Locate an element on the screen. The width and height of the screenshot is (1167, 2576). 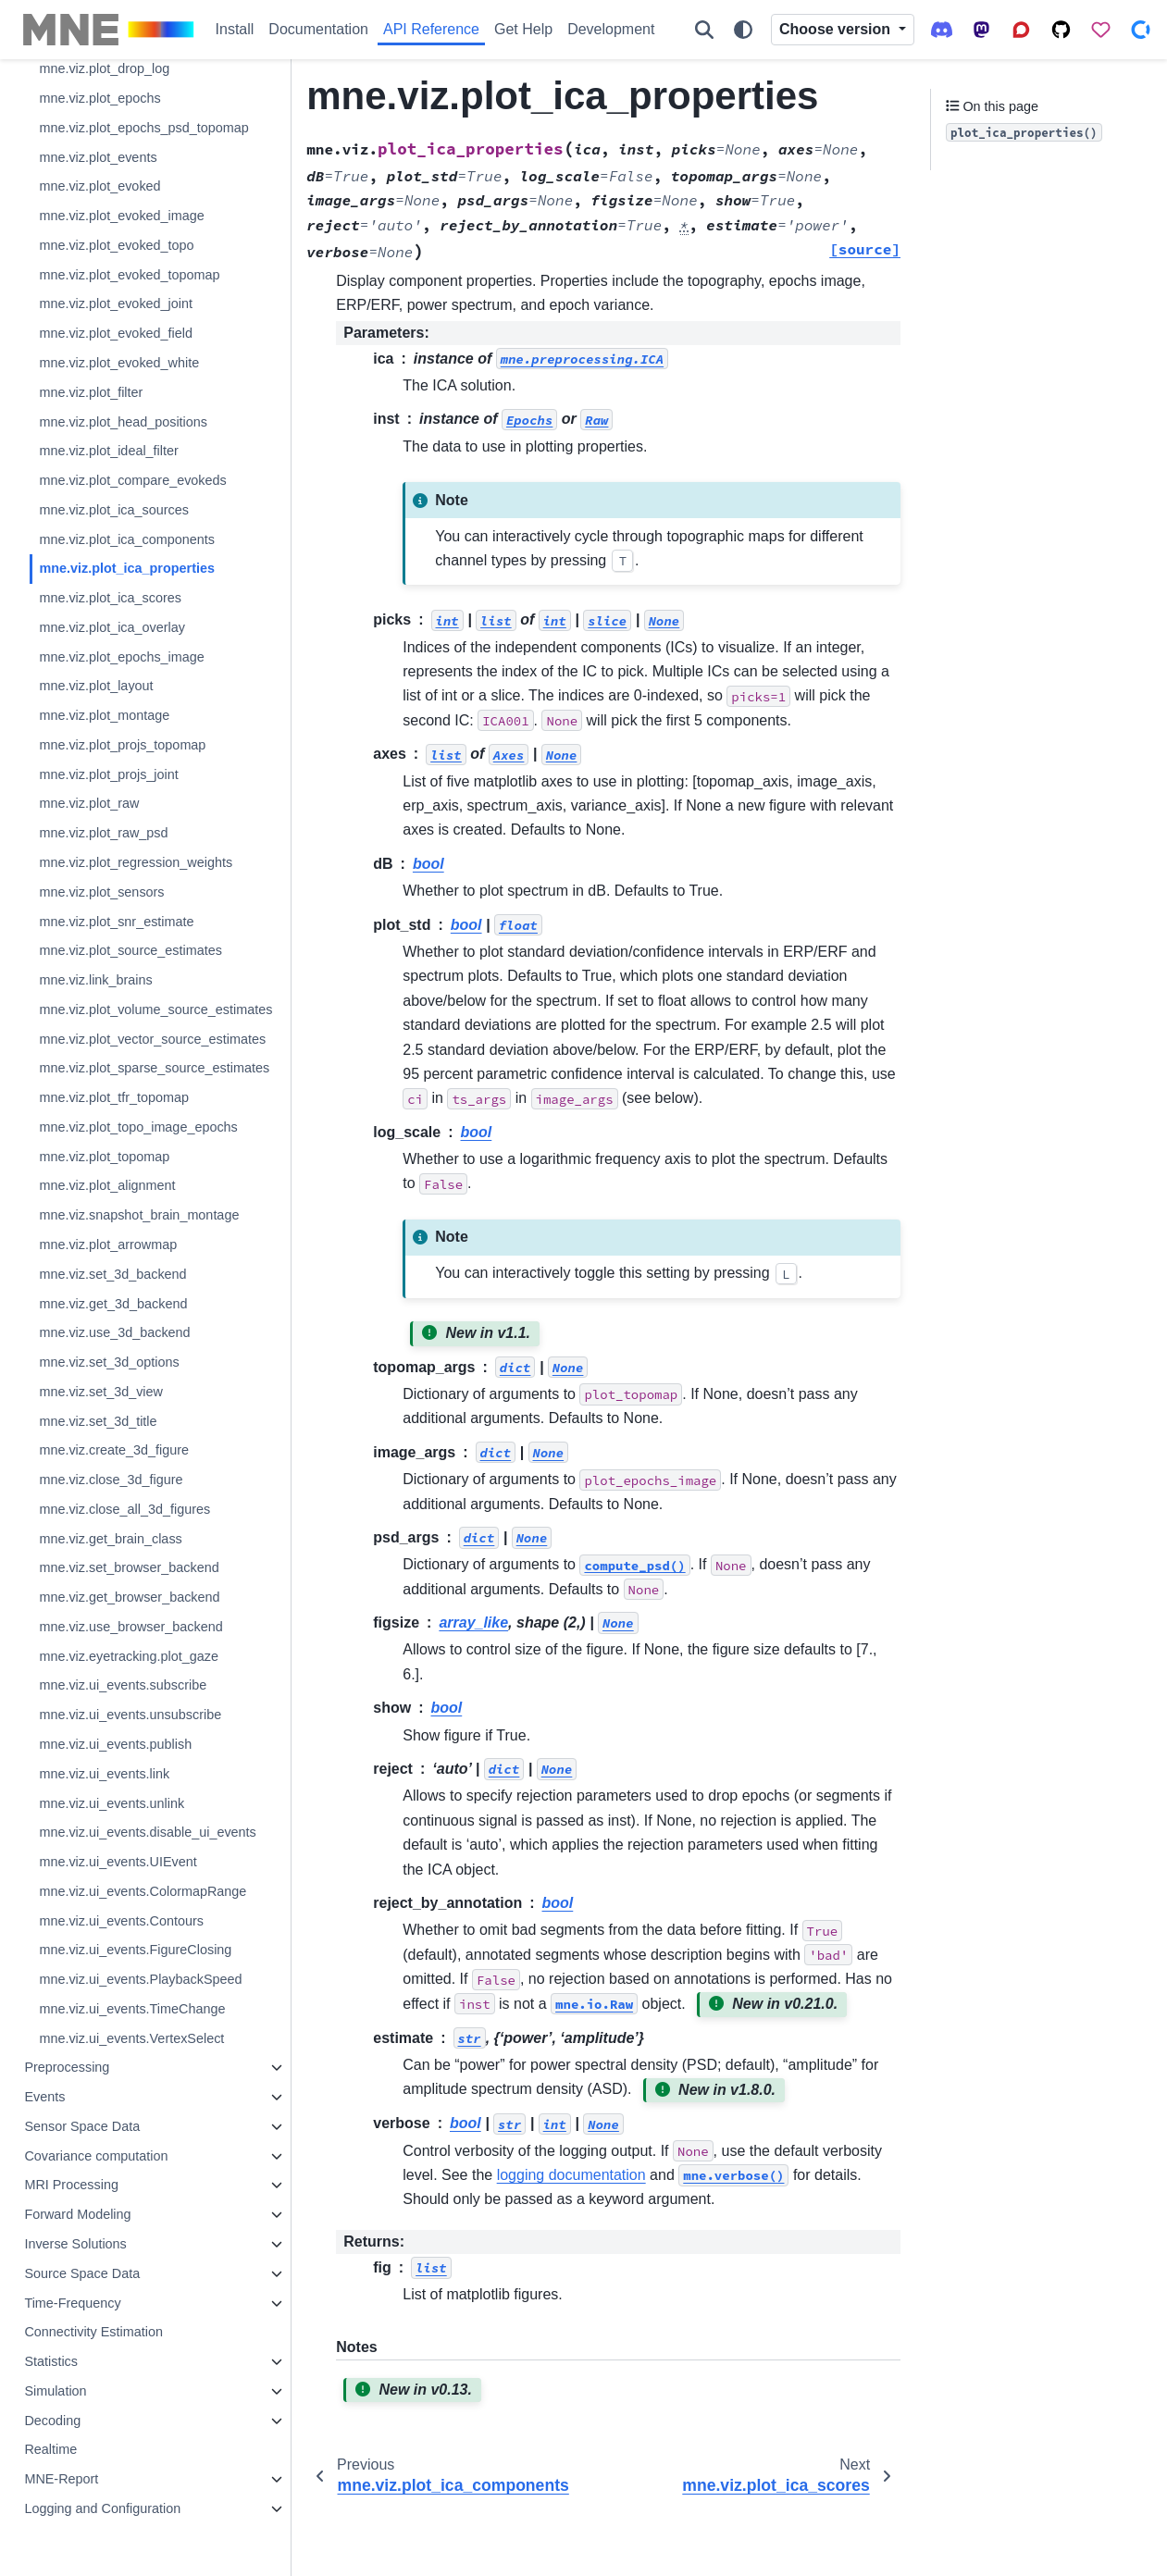
mne.viz.plot_head_positions is located at coordinates (123, 422).